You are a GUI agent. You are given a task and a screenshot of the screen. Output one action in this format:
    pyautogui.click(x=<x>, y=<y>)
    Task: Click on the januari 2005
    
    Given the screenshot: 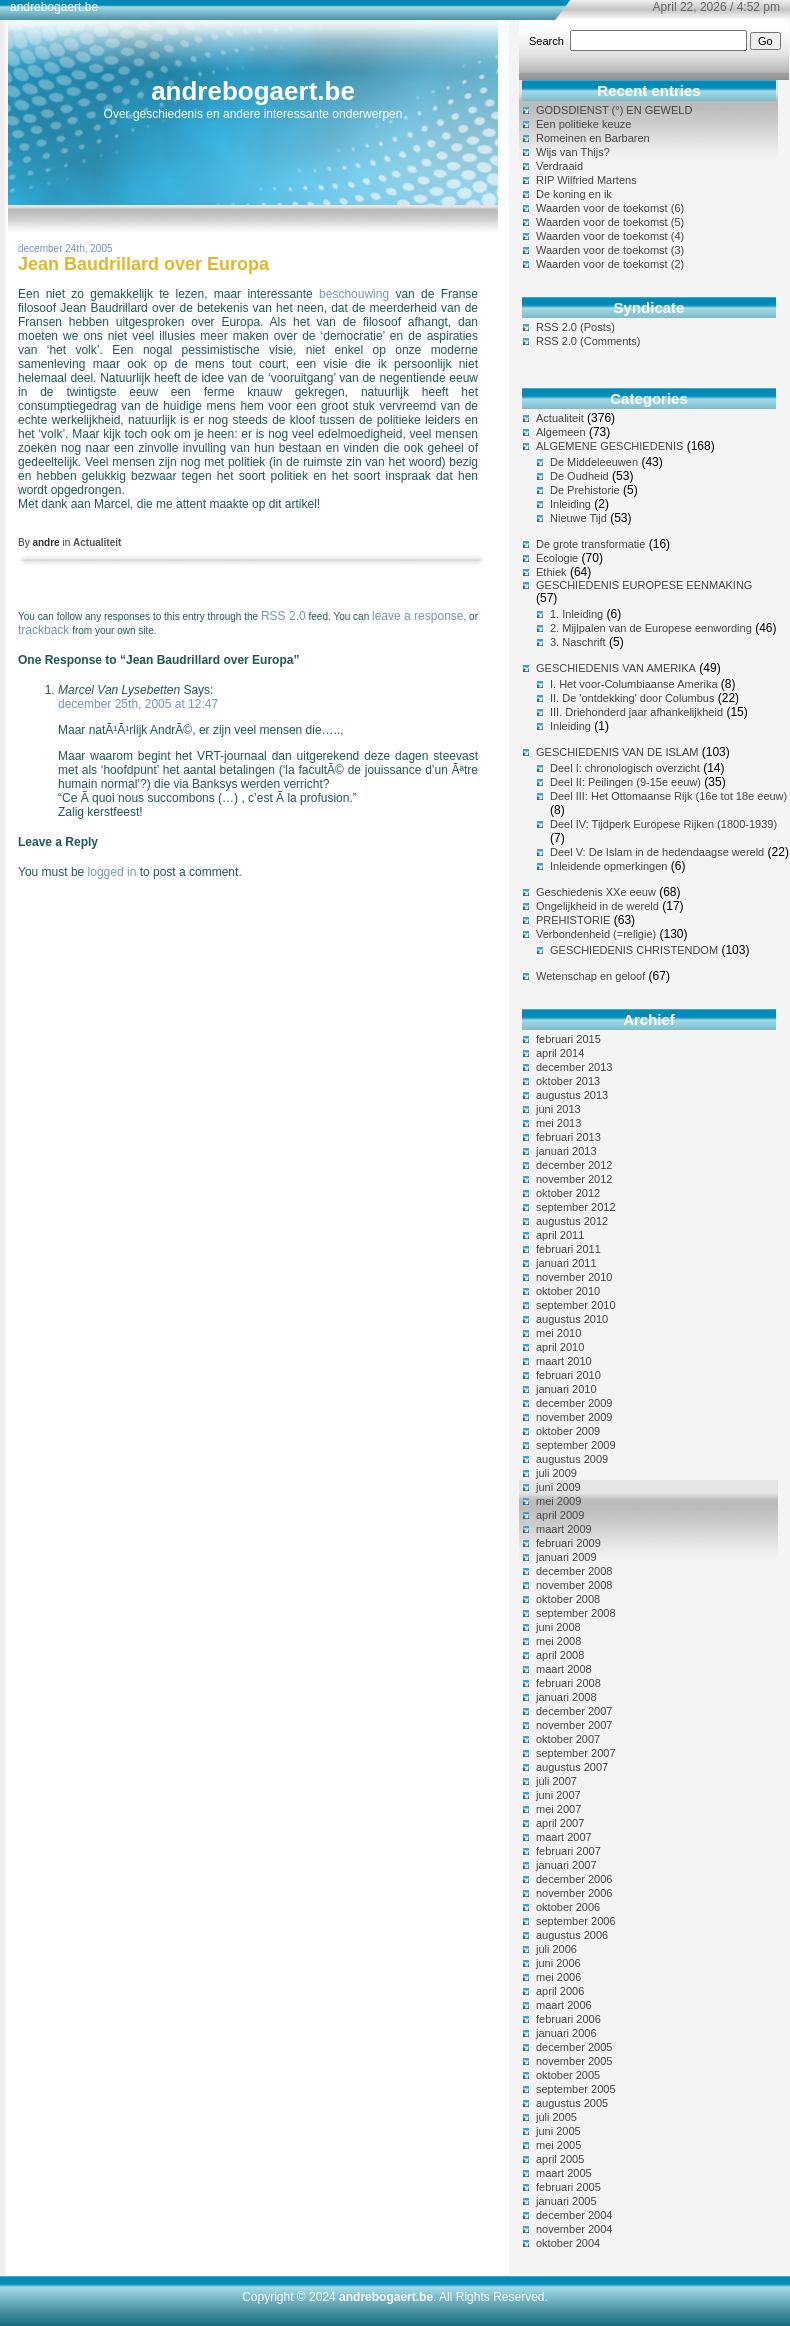 What is the action you would take?
    pyautogui.click(x=566, y=2201)
    